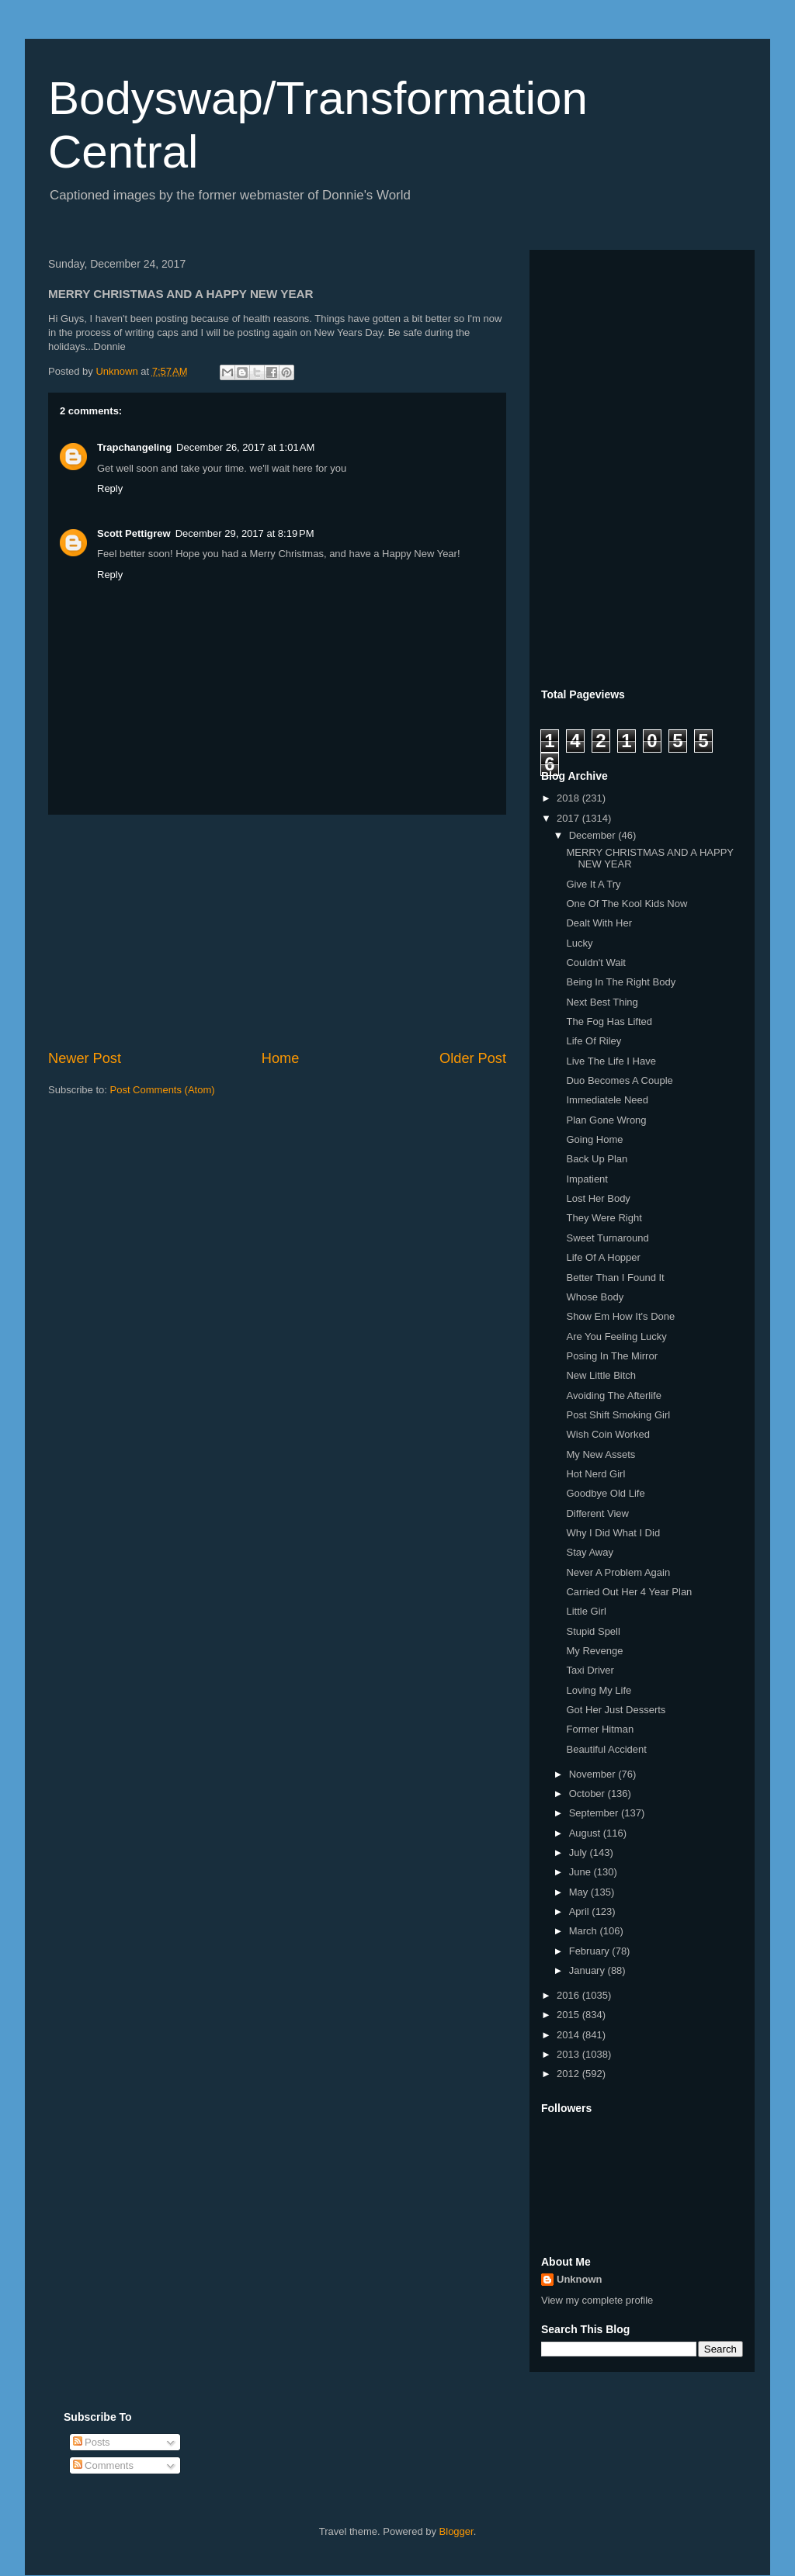 This screenshot has height=2576, width=795. Describe the element at coordinates (616, 1336) in the screenshot. I see `Are You Feeling Lucky` at that location.